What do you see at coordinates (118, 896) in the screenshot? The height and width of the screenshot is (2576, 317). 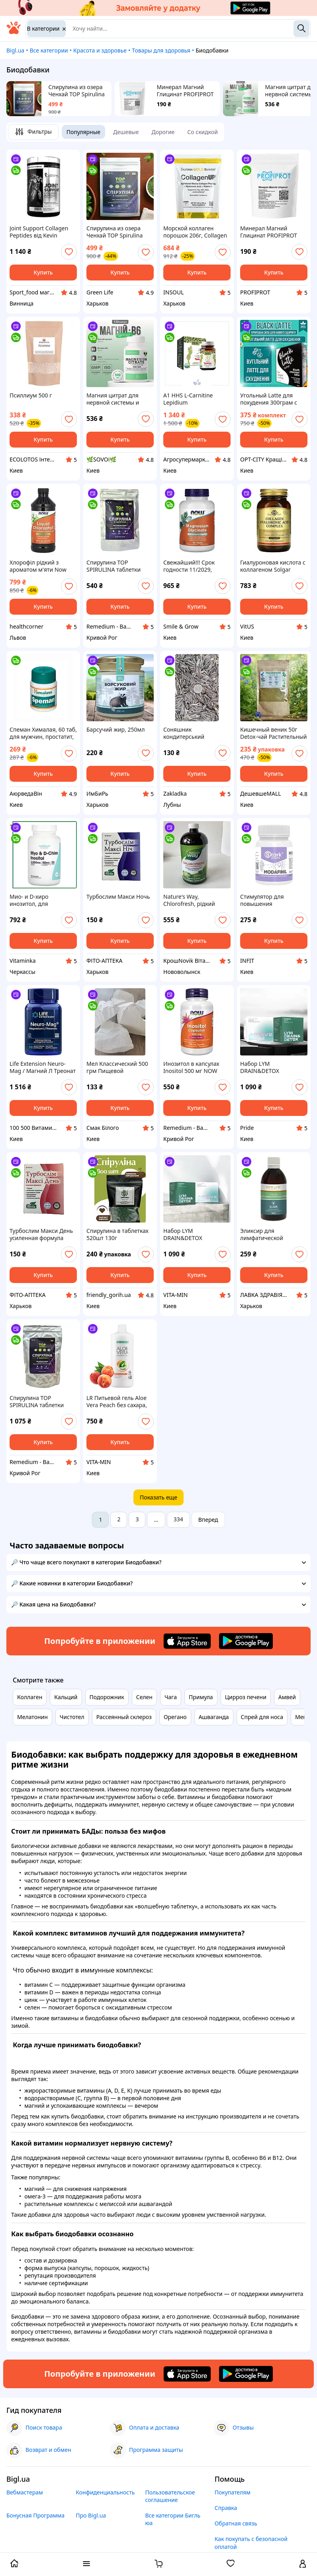 I see `Турбослим Макси Ночь` at bounding box center [118, 896].